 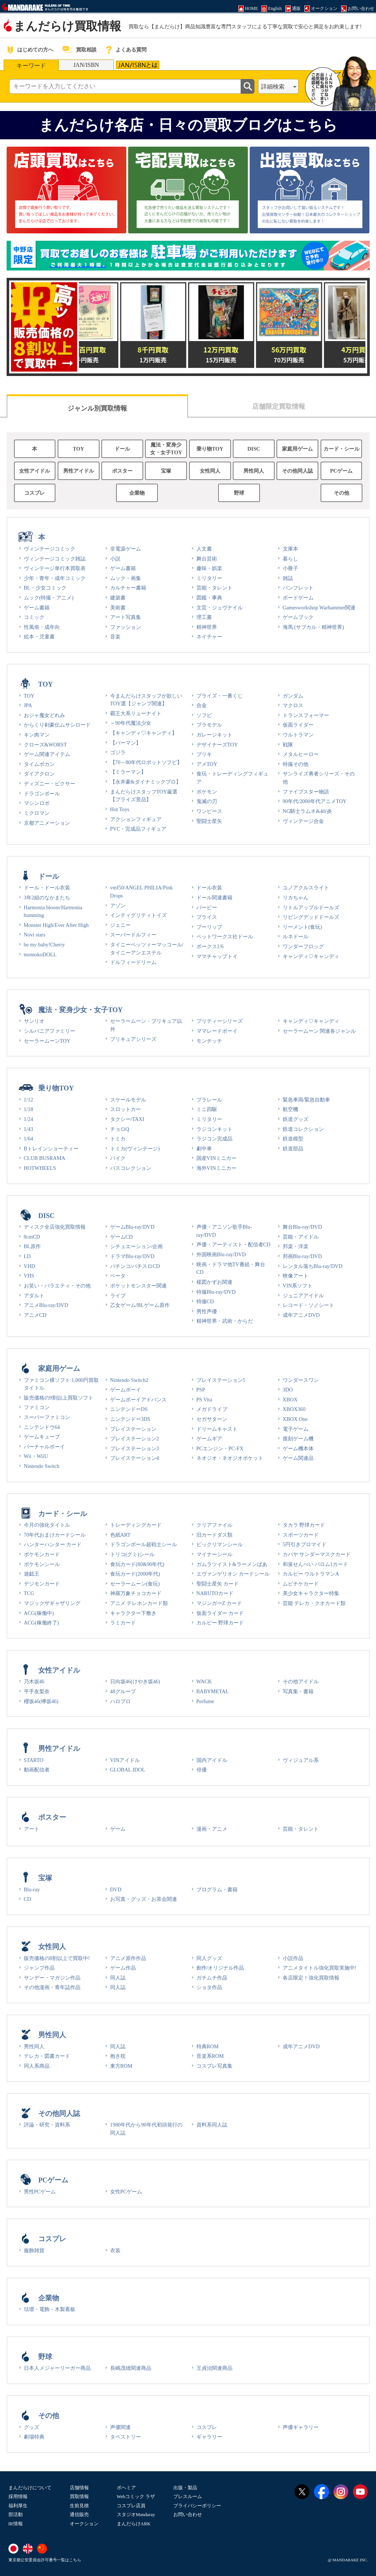 What do you see at coordinates (132, 1227) in the screenshot?
I see `ゲームBlu-ray/DVD` at bounding box center [132, 1227].